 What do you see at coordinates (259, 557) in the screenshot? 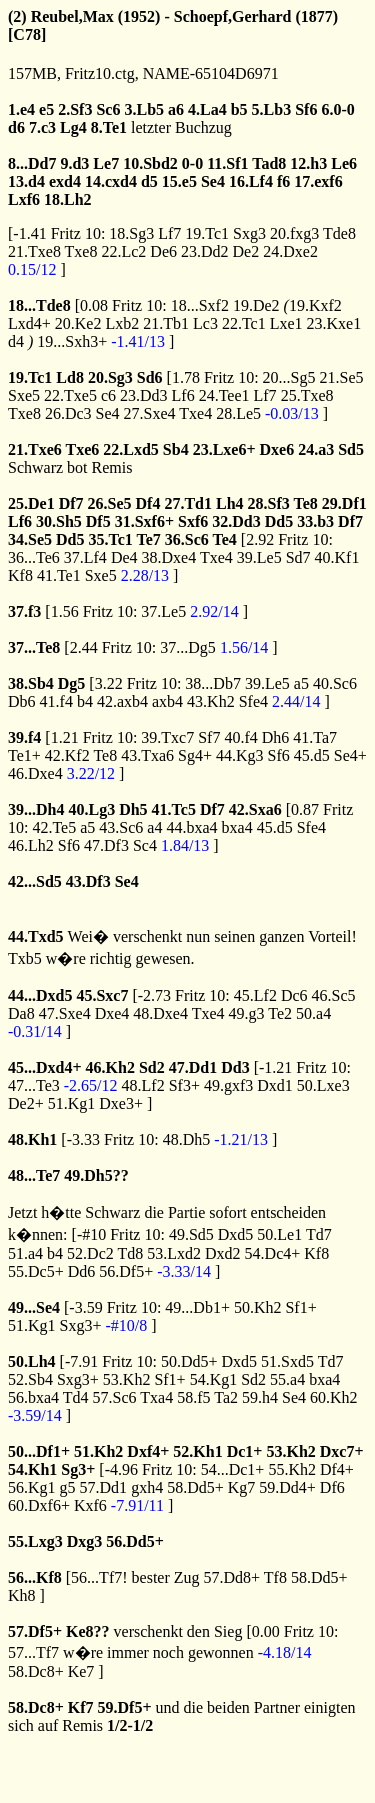
I see `39.Le5` at bounding box center [259, 557].